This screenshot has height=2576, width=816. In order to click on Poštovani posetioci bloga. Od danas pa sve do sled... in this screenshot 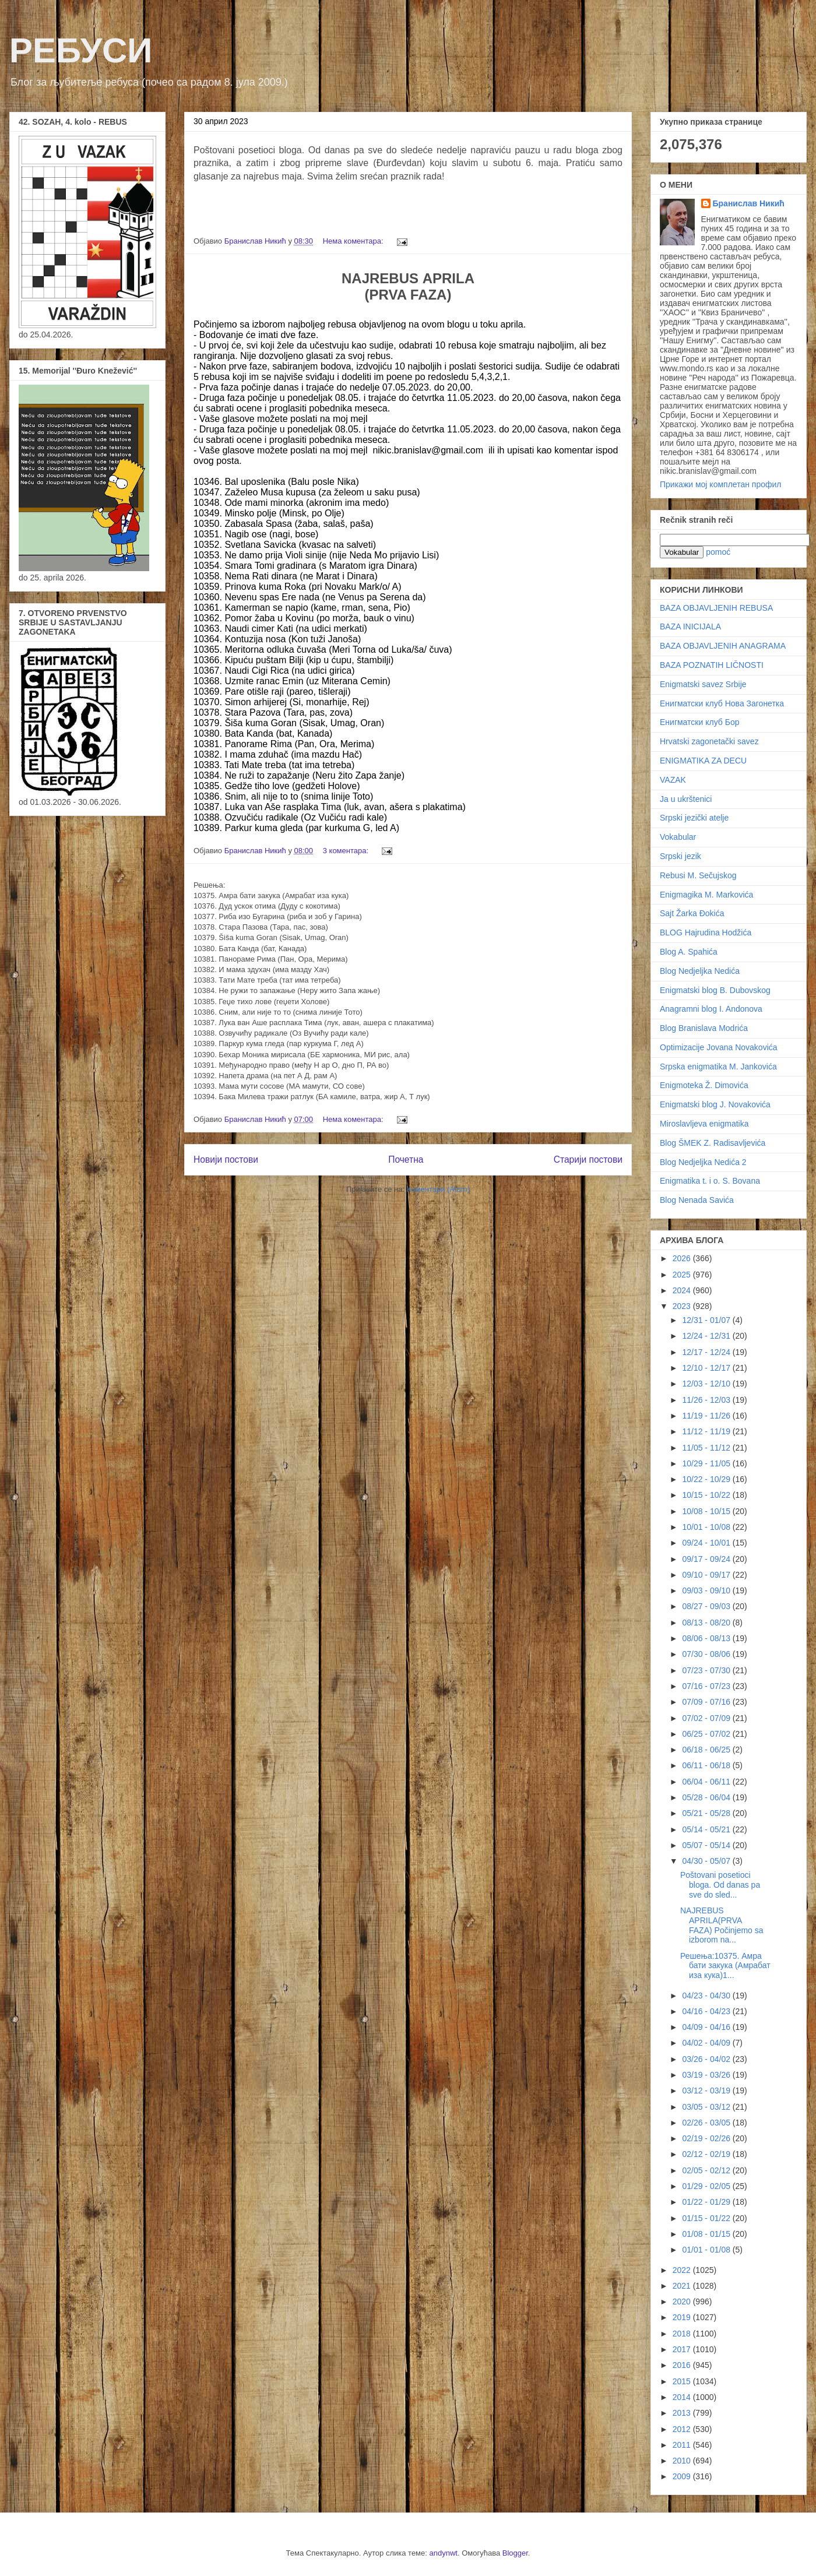, I will do `click(720, 1884)`.